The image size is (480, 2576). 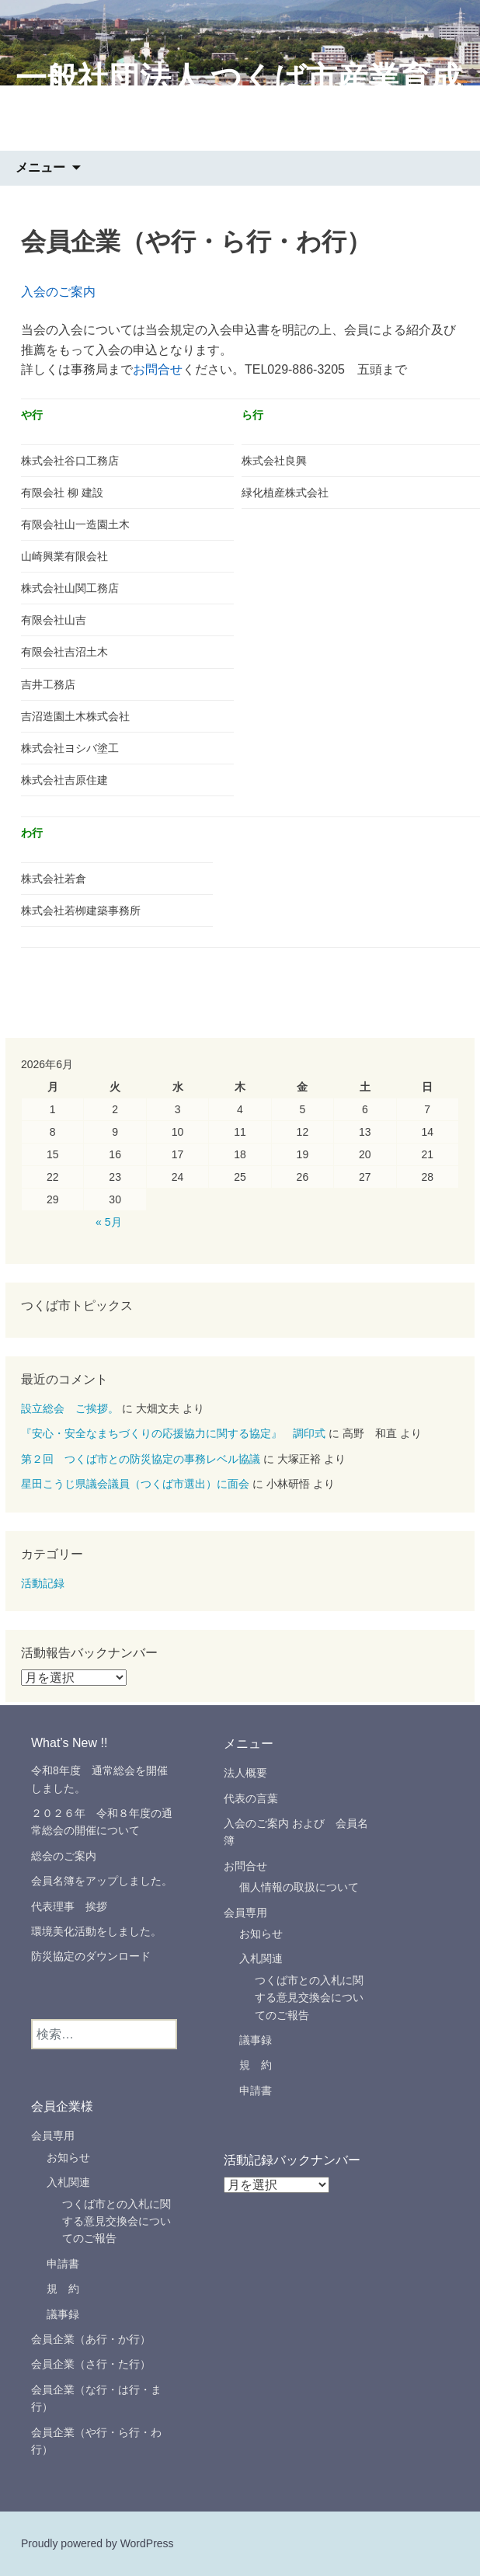 What do you see at coordinates (173, 1433) in the screenshot?
I see `『安心・安全なまちづくりの応援協力に関する協定』 調印式` at bounding box center [173, 1433].